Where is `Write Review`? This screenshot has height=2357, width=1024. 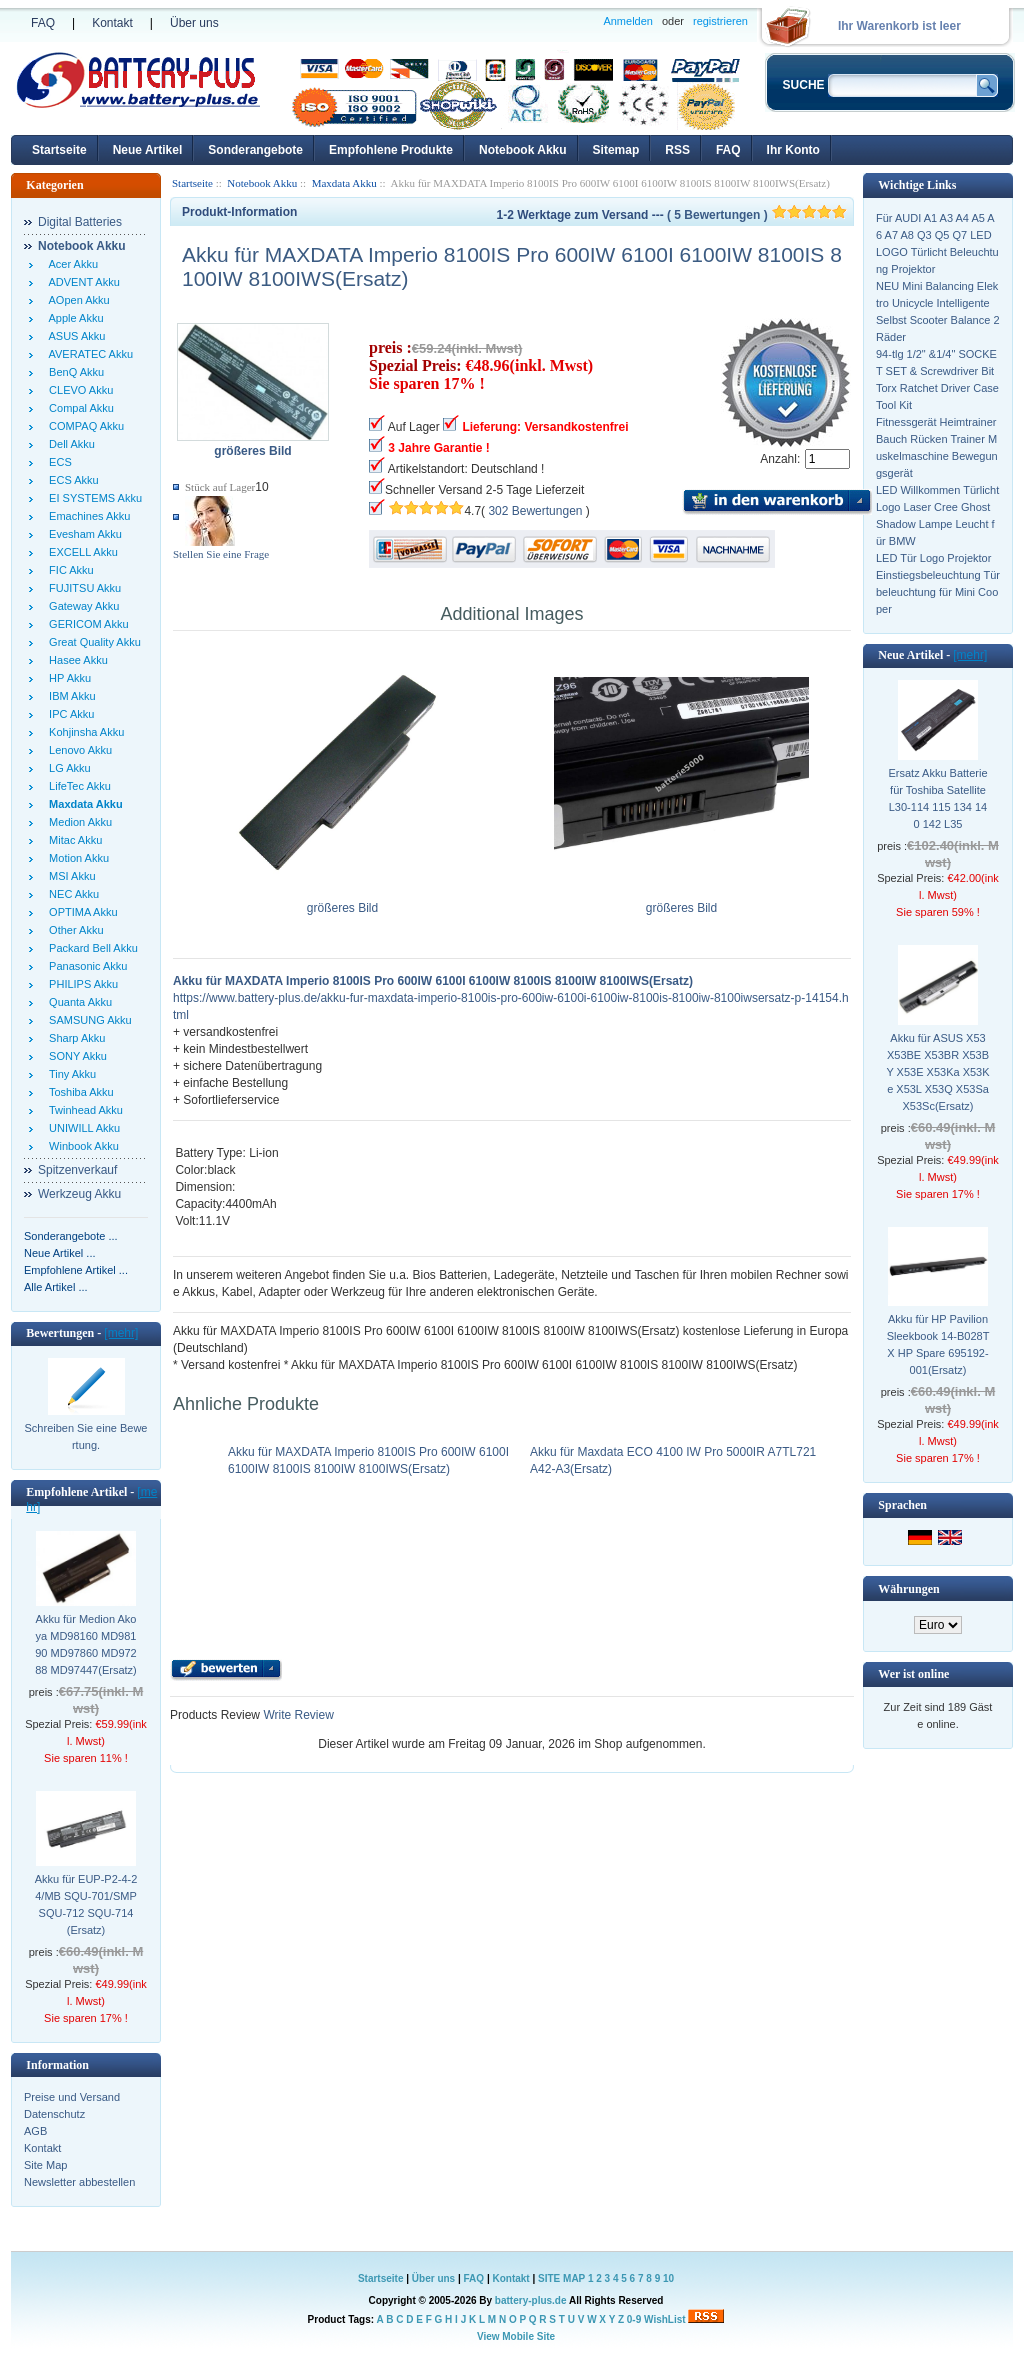 Write Review is located at coordinates (297, 1715).